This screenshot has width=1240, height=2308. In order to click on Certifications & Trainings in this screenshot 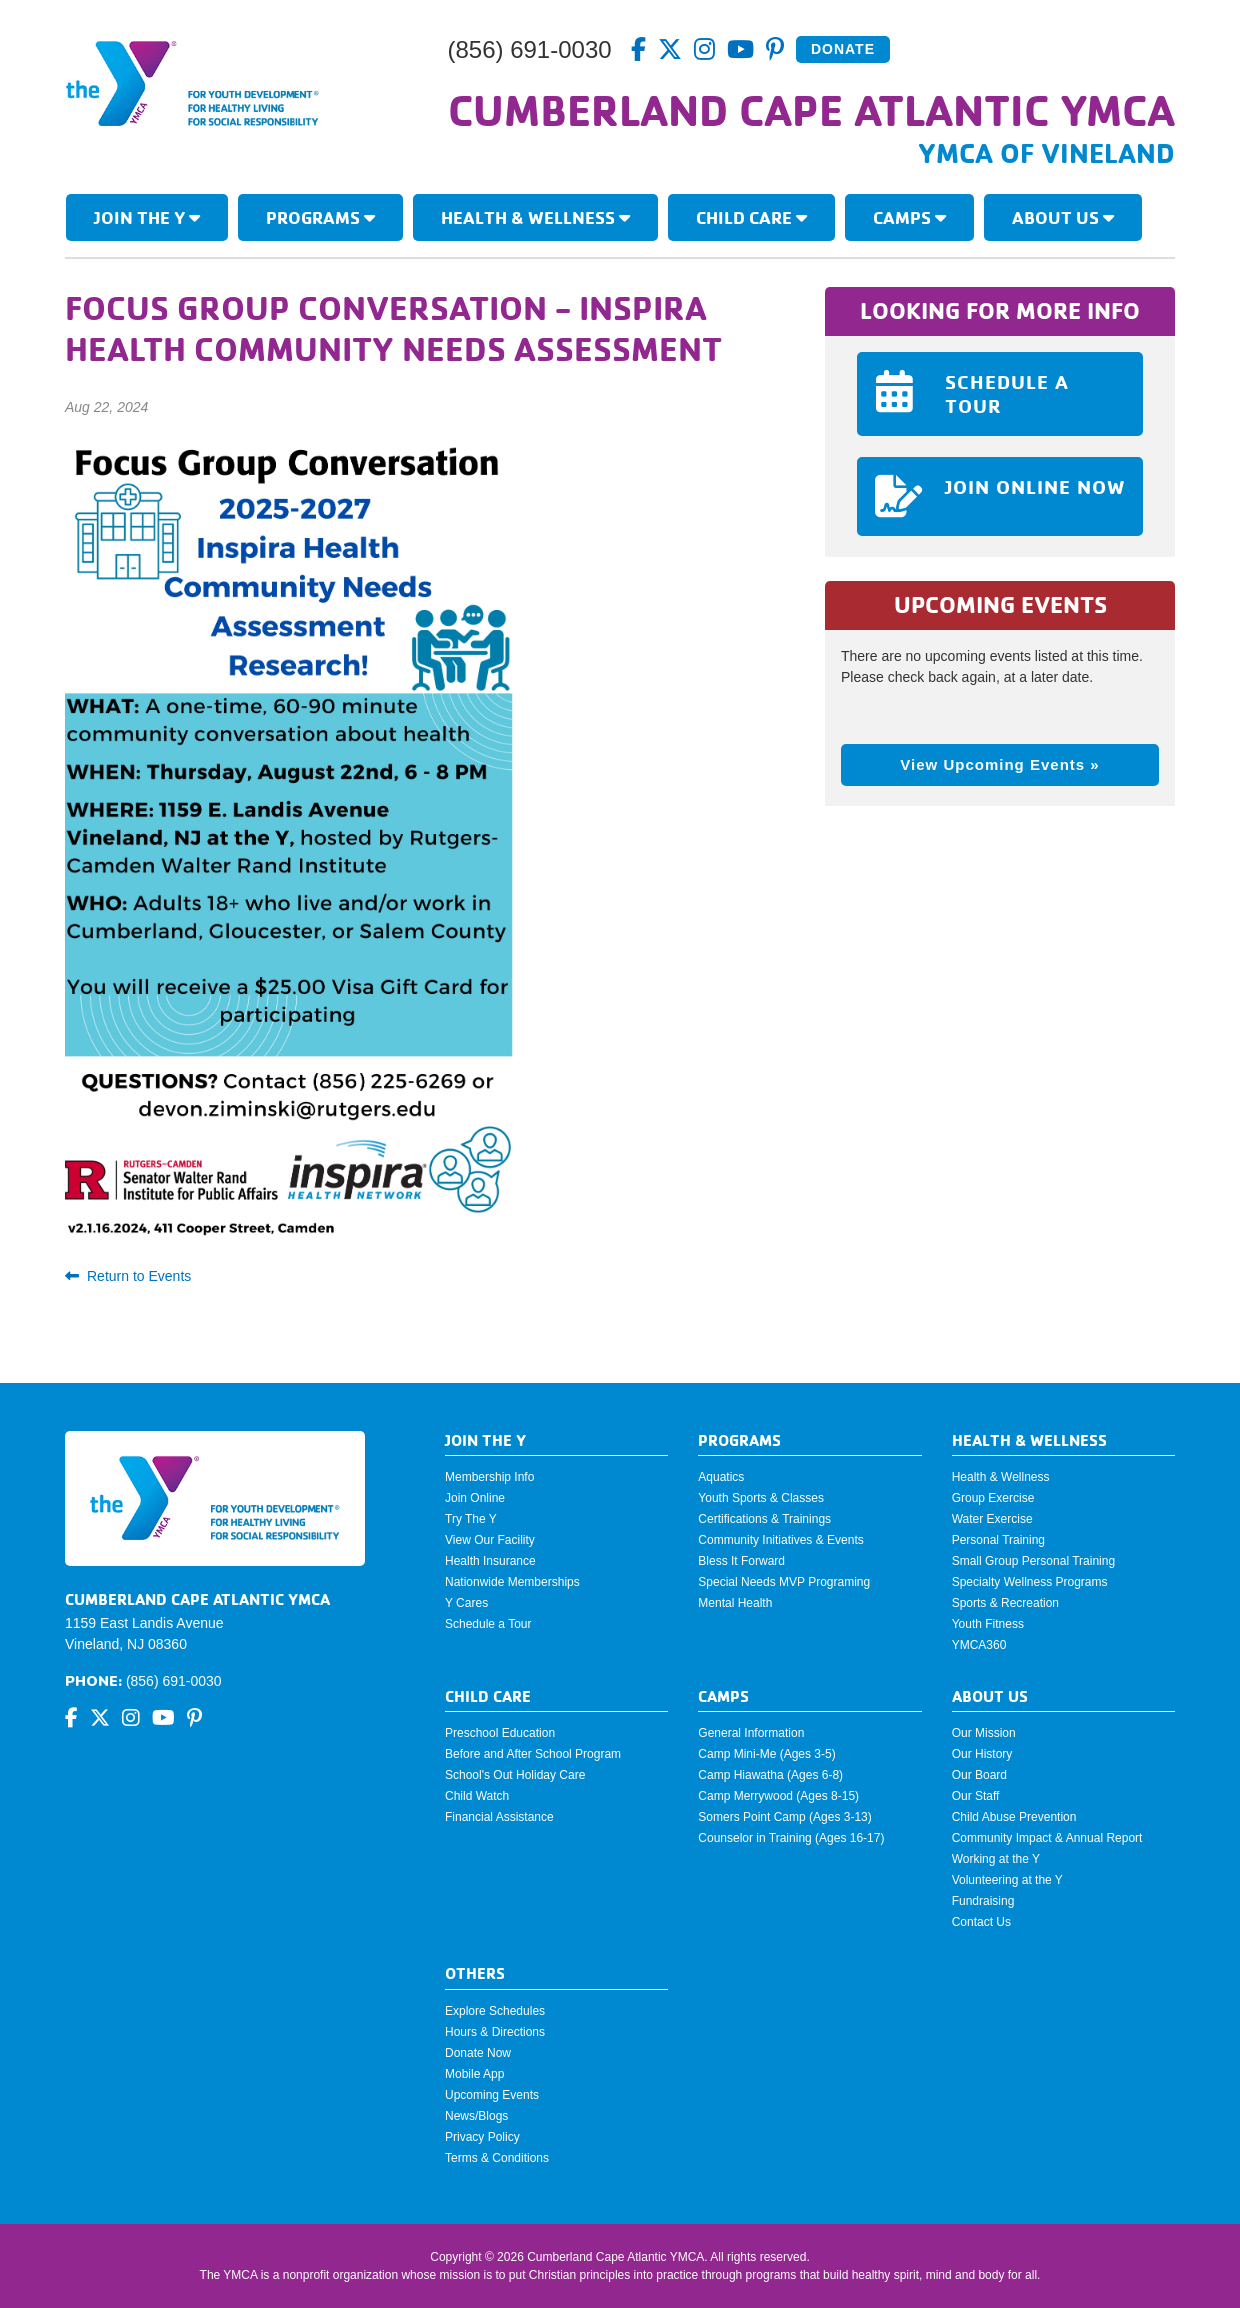, I will do `click(764, 1519)`.